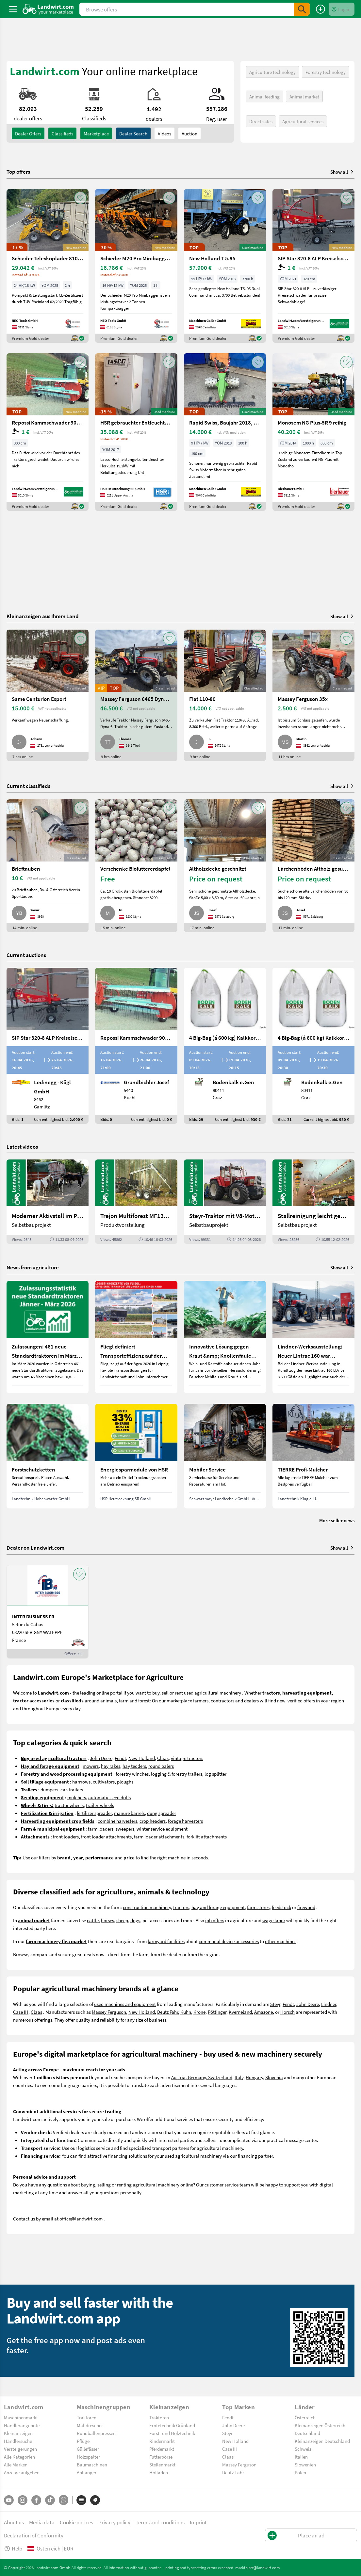 The image size is (361, 2576). What do you see at coordinates (322, 2441) in the screenshot?
I see `Kleinanzeigen Deutschland` at bounding box center [322, 2441].